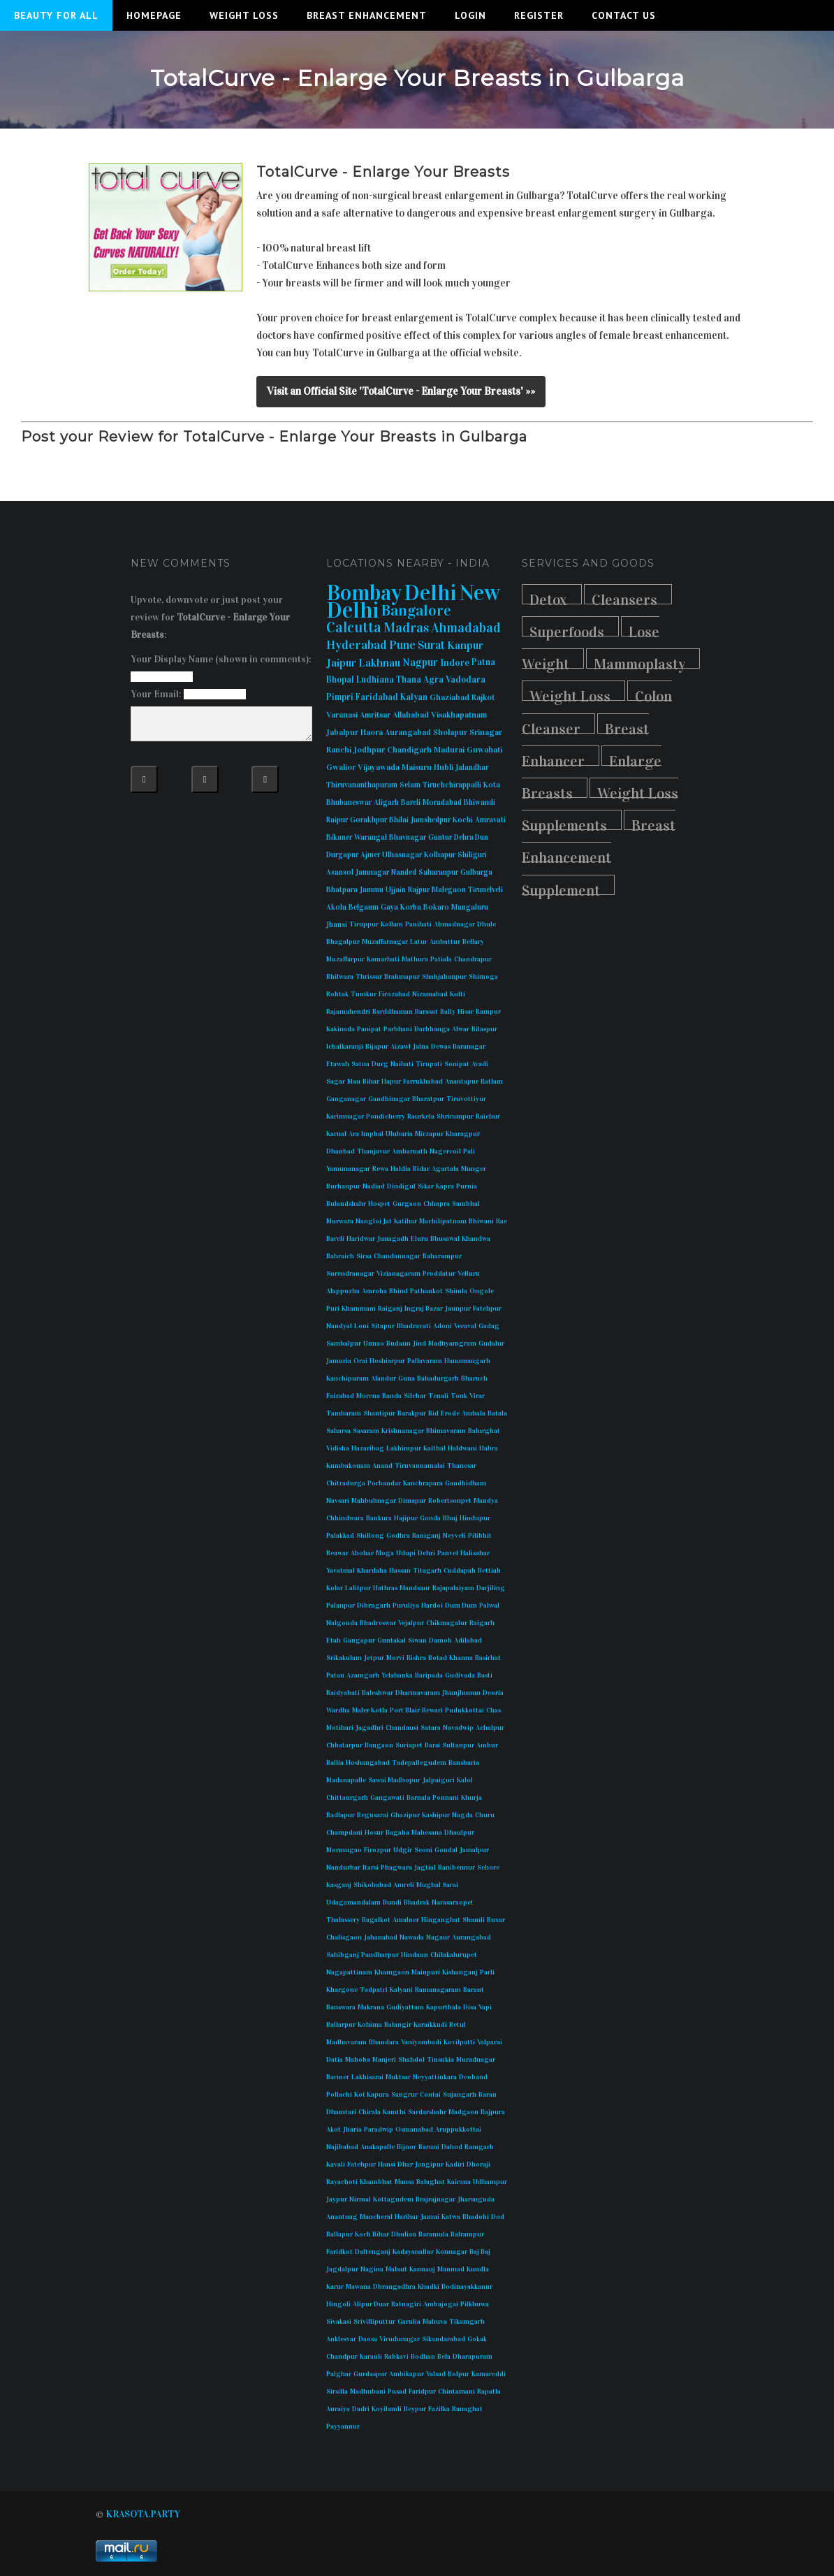 The height and width of the screenshot is (2576, 834). What do you see at coordinates (439, 2409) in the screenshot?
I see `Fazilka` at bounding box center [439, 2409].